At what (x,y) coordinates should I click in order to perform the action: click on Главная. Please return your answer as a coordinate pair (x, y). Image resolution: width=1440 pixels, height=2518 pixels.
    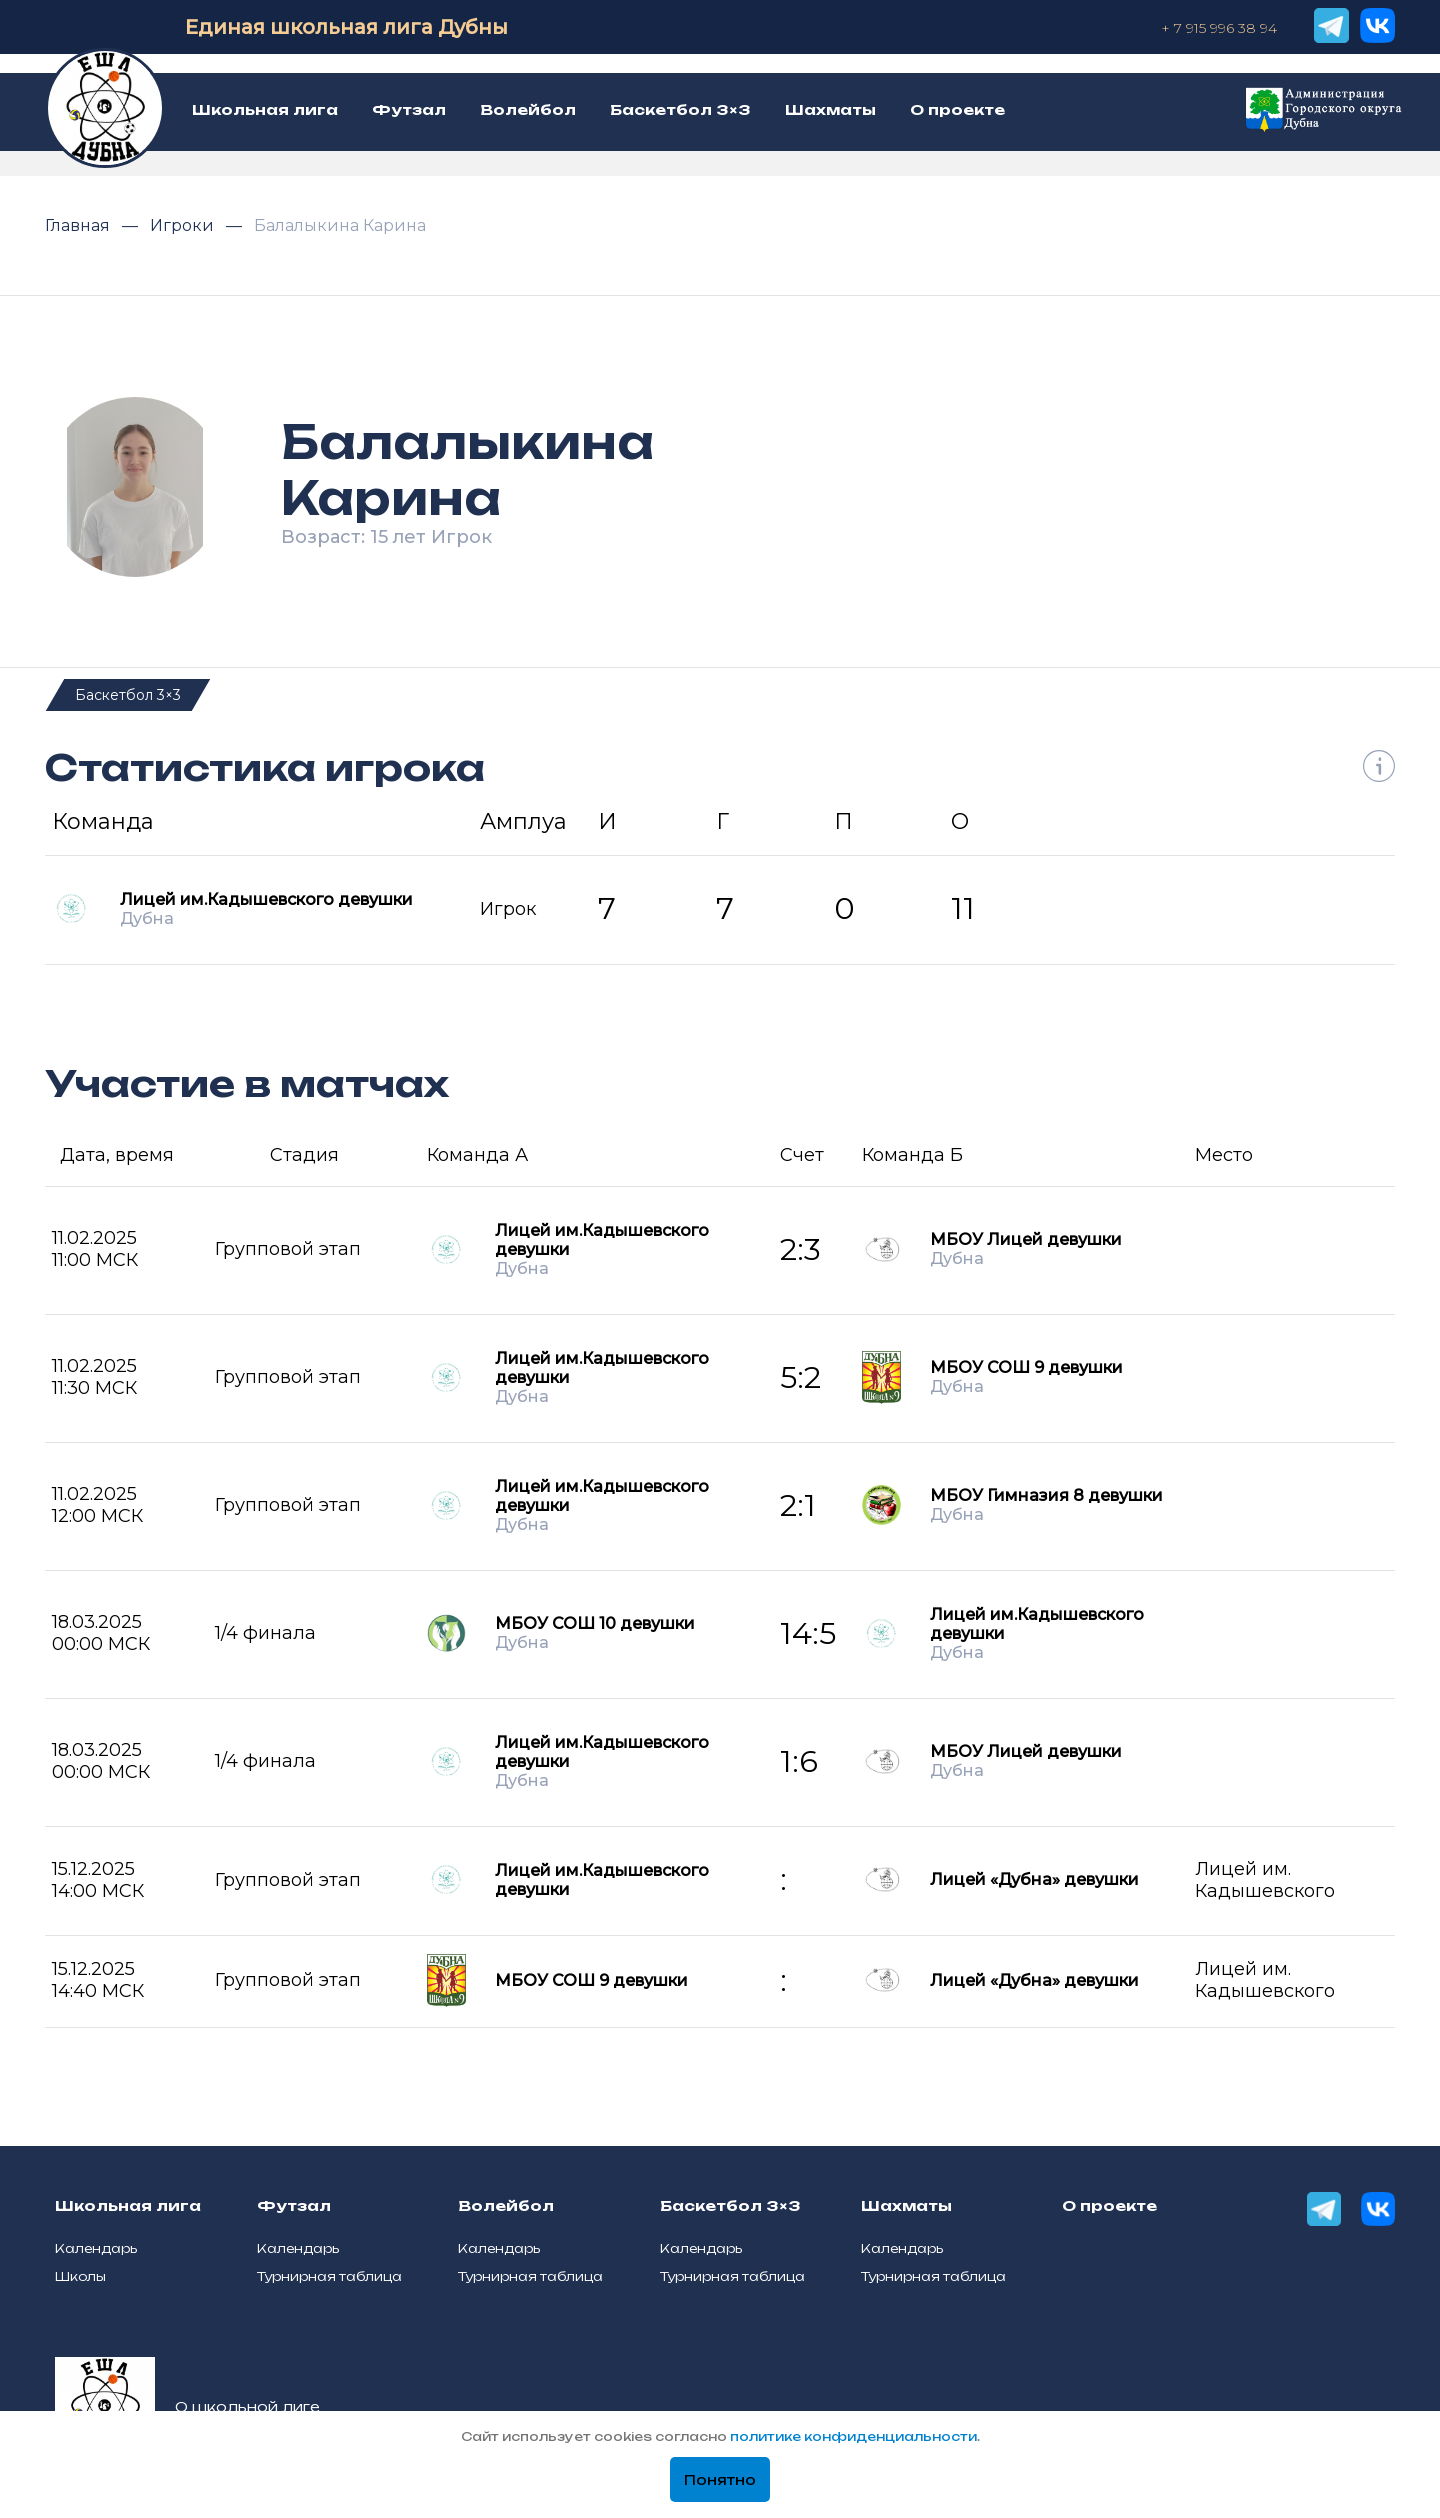
    Looking at the image, I should click on (79, 225).